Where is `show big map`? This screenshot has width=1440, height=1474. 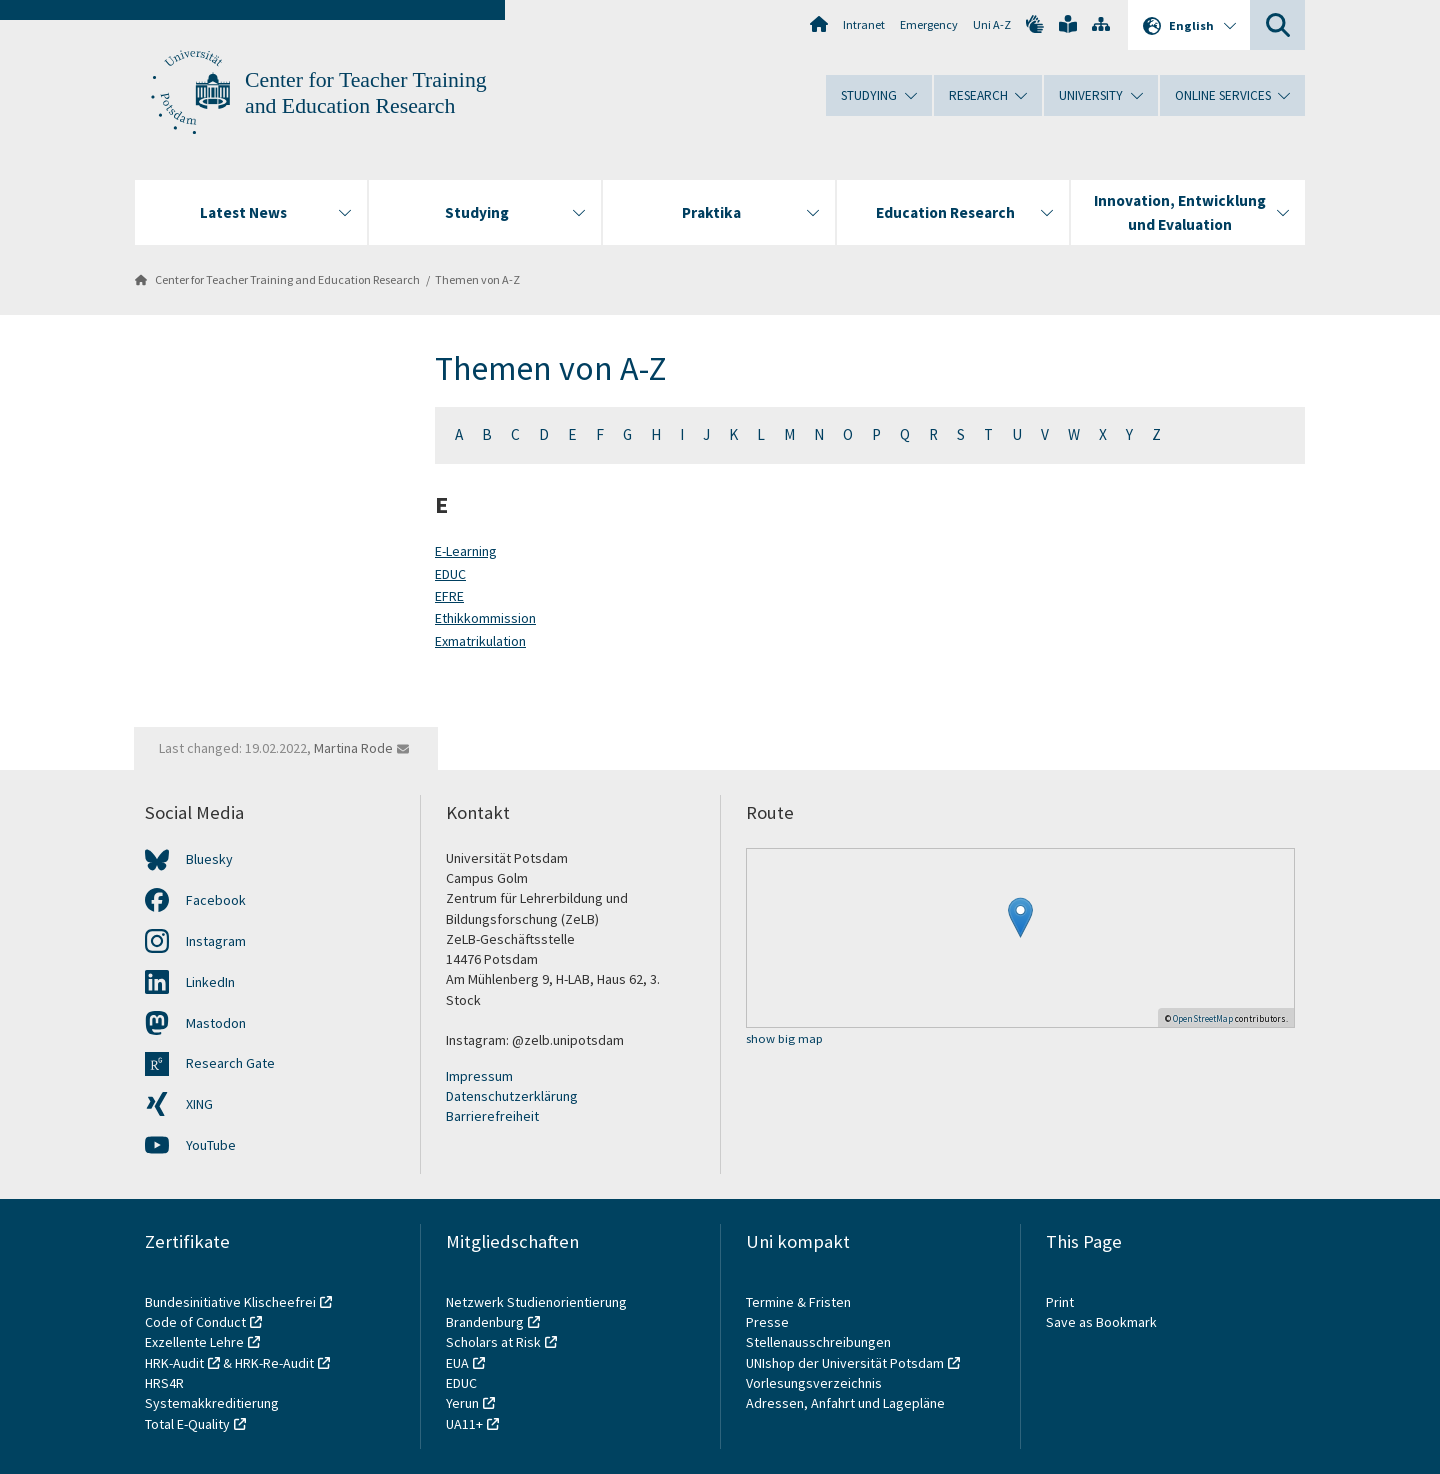 show big map is located at coordinates (784, 1039).